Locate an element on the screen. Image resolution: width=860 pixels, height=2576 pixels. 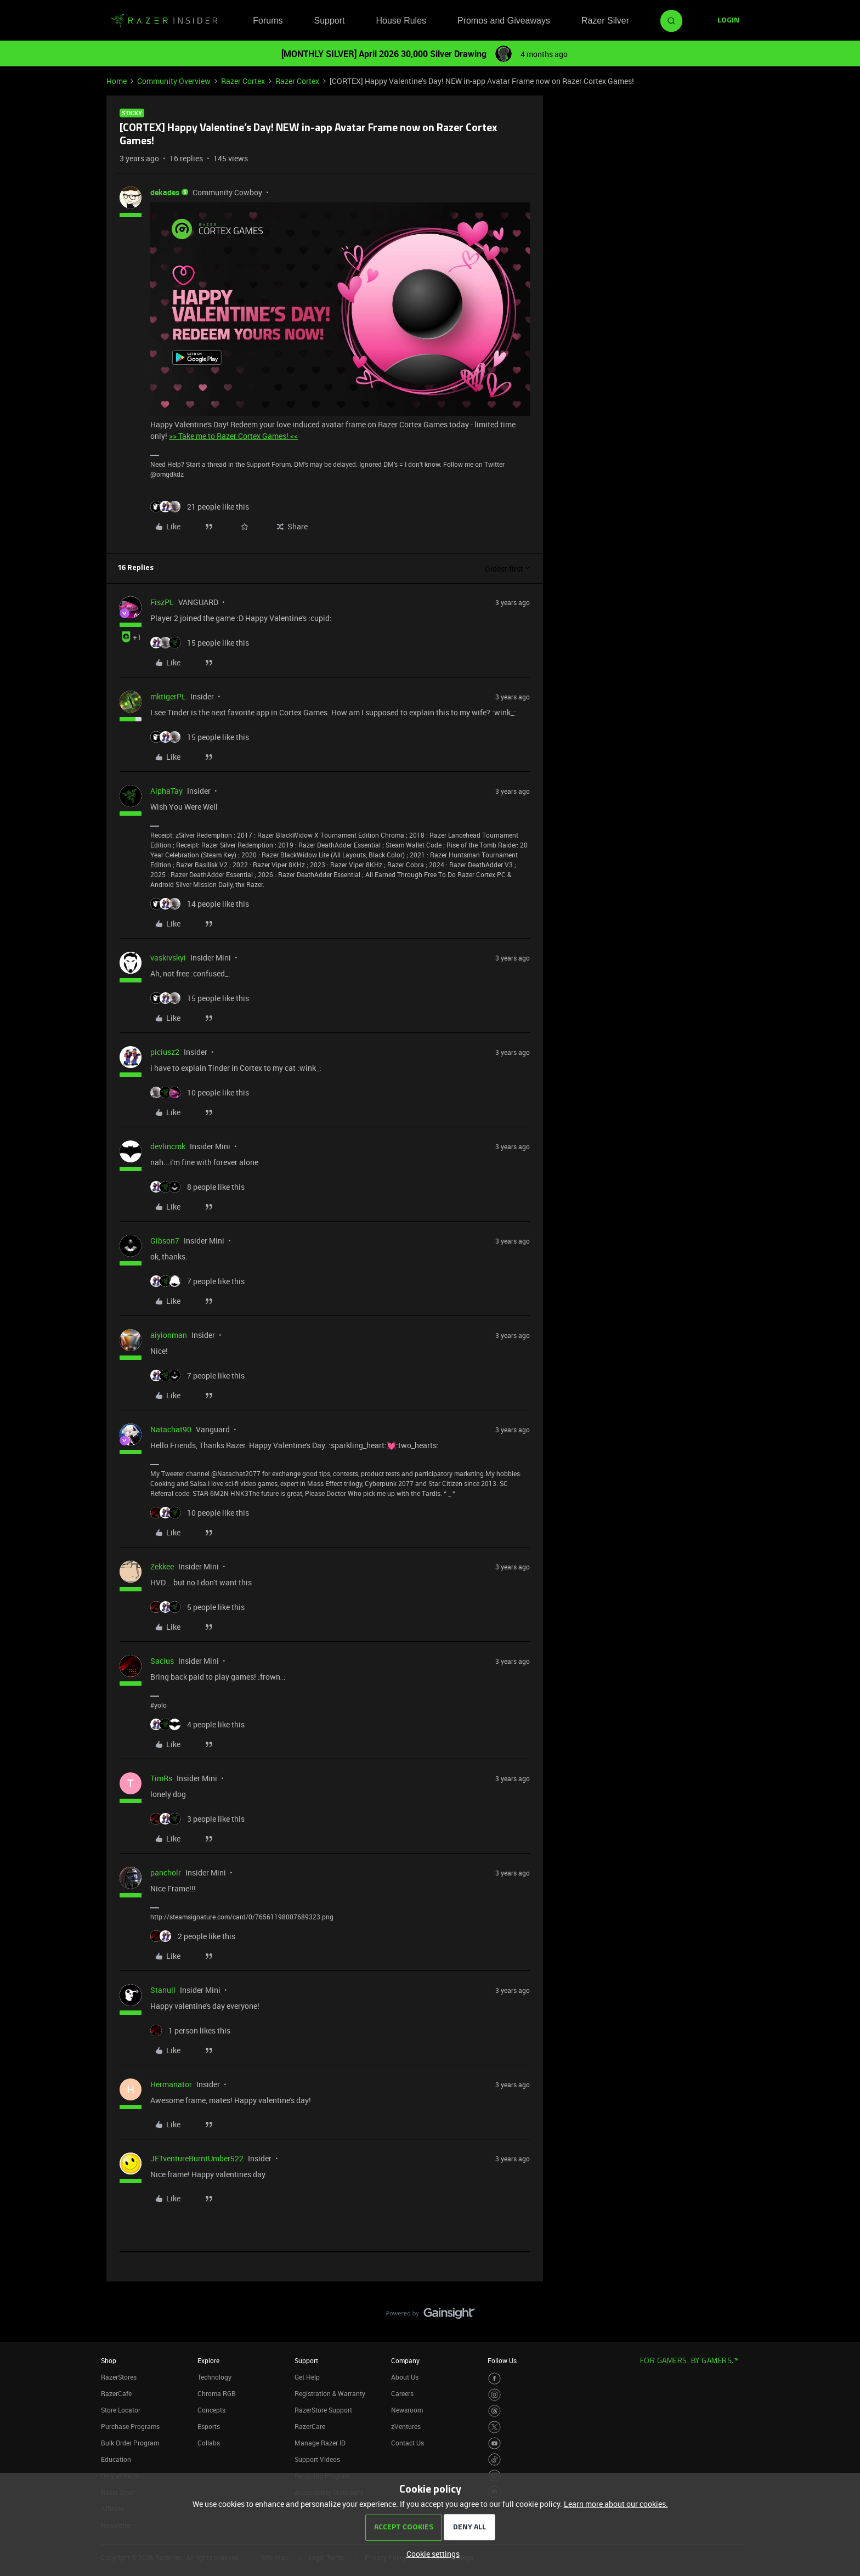
[Visit Razer’s TikTok Page] is located at coordinates (494, 2459).